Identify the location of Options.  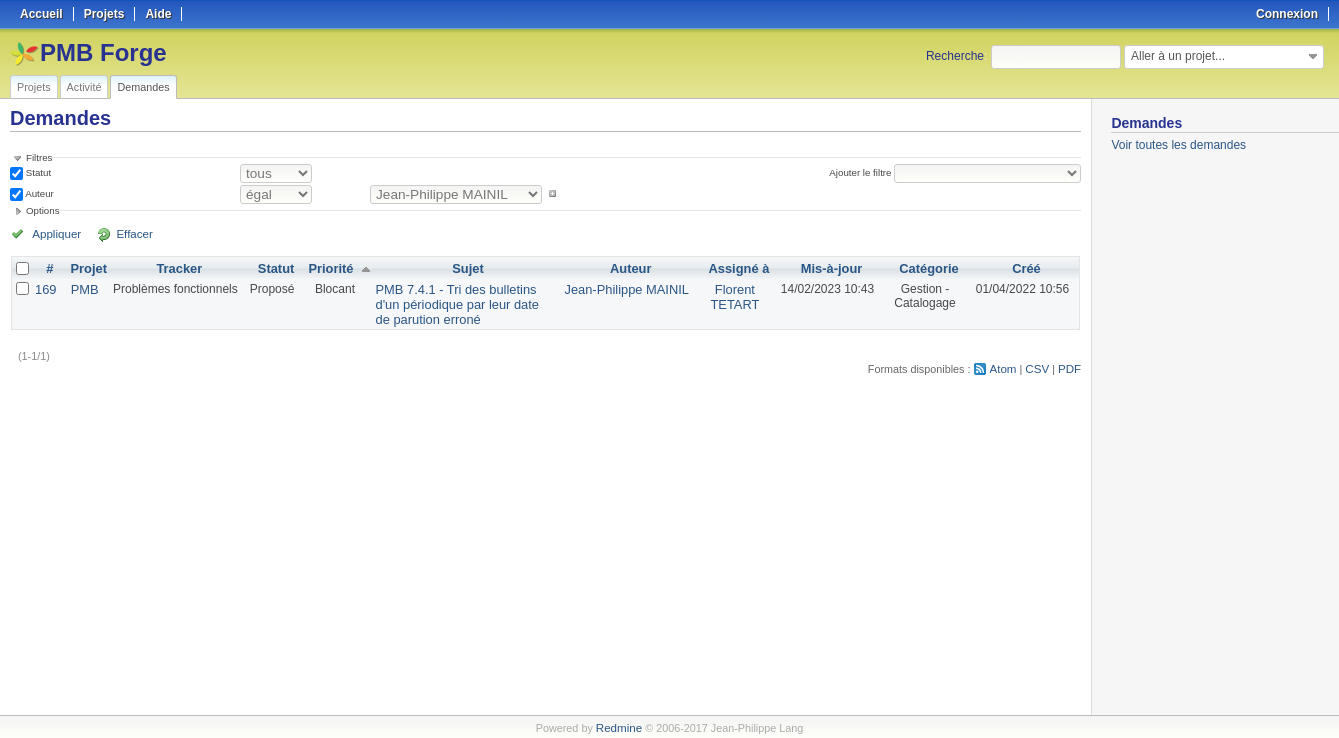
(43, 210).